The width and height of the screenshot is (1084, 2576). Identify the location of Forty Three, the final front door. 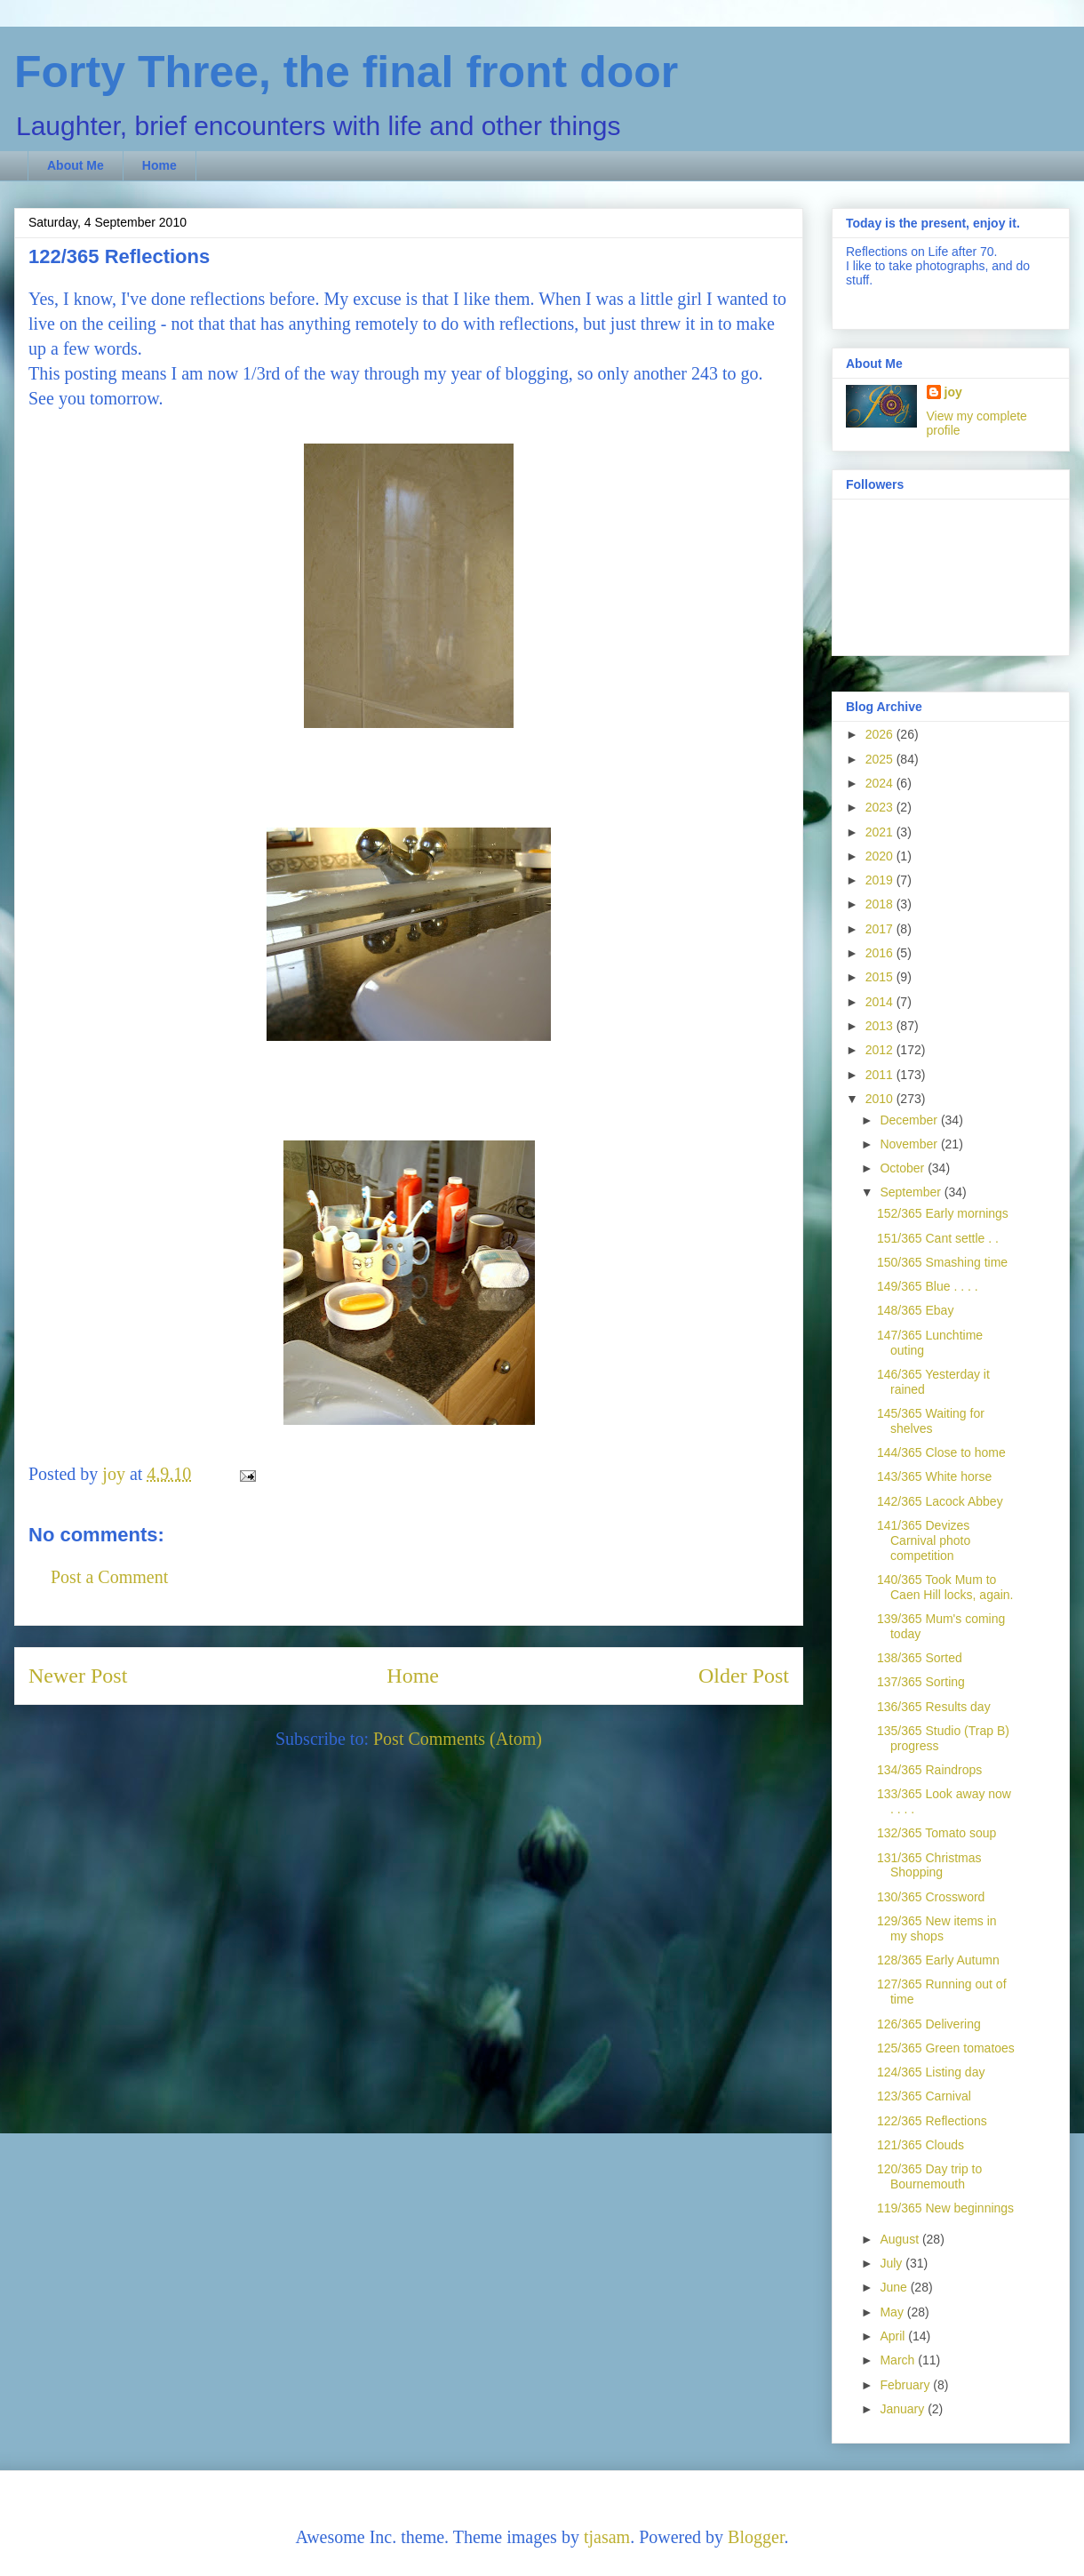
(346, 72).